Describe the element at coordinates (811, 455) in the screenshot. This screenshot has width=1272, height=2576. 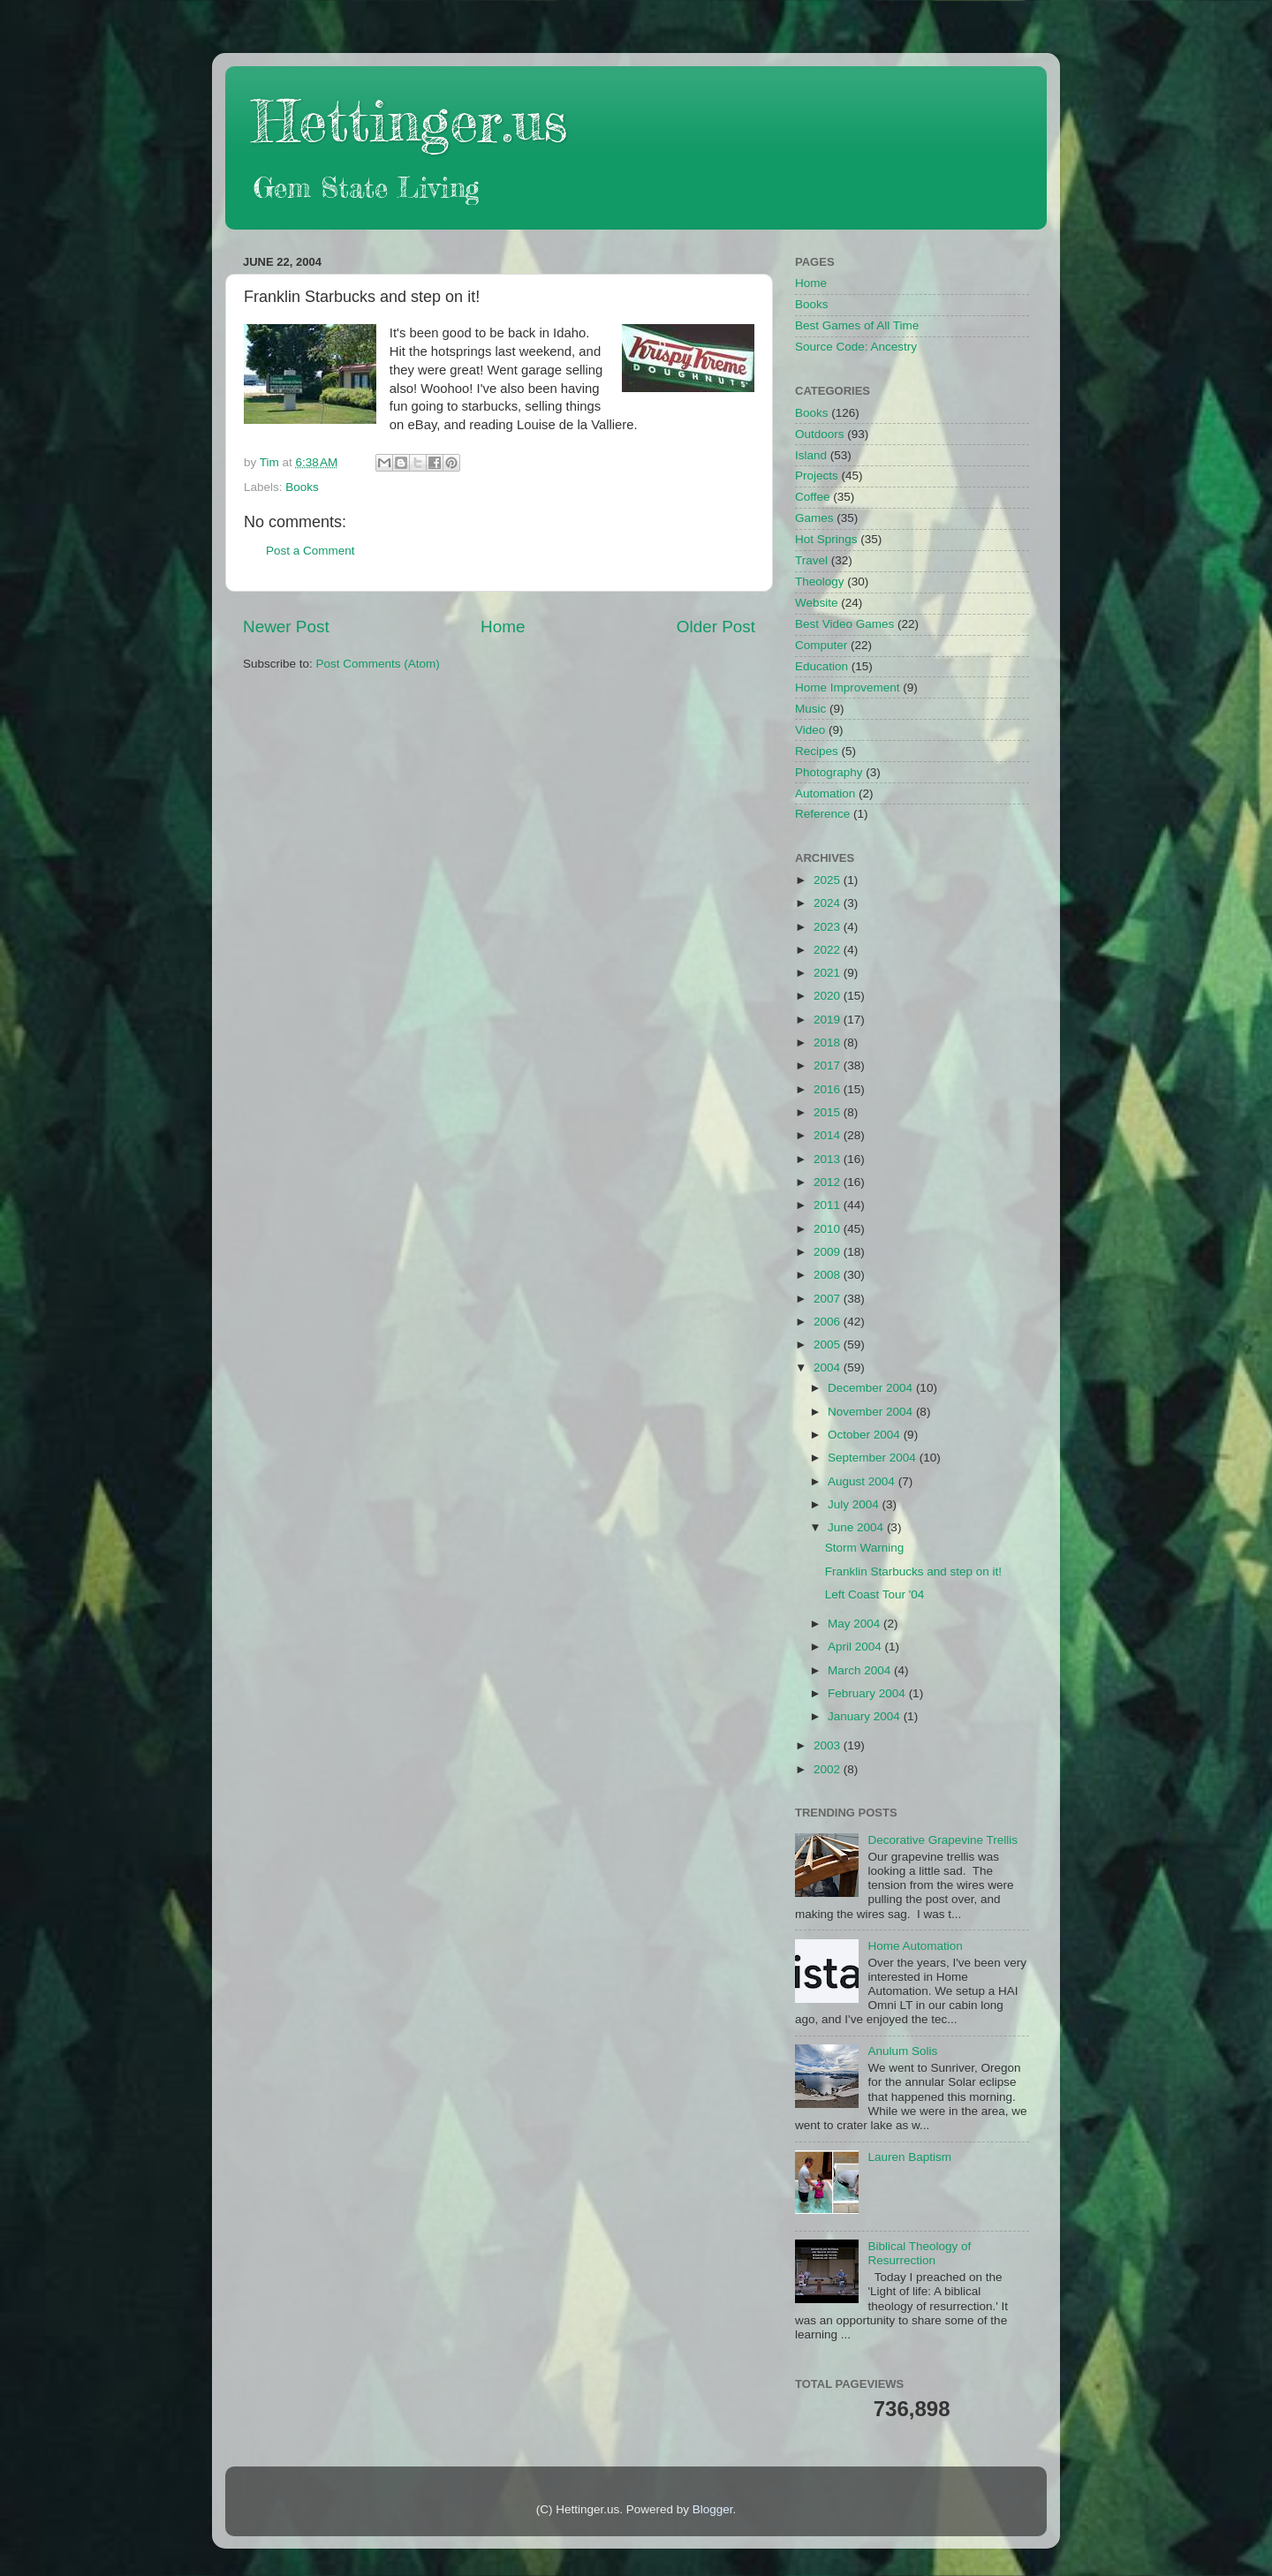
I see `Island` at that location.